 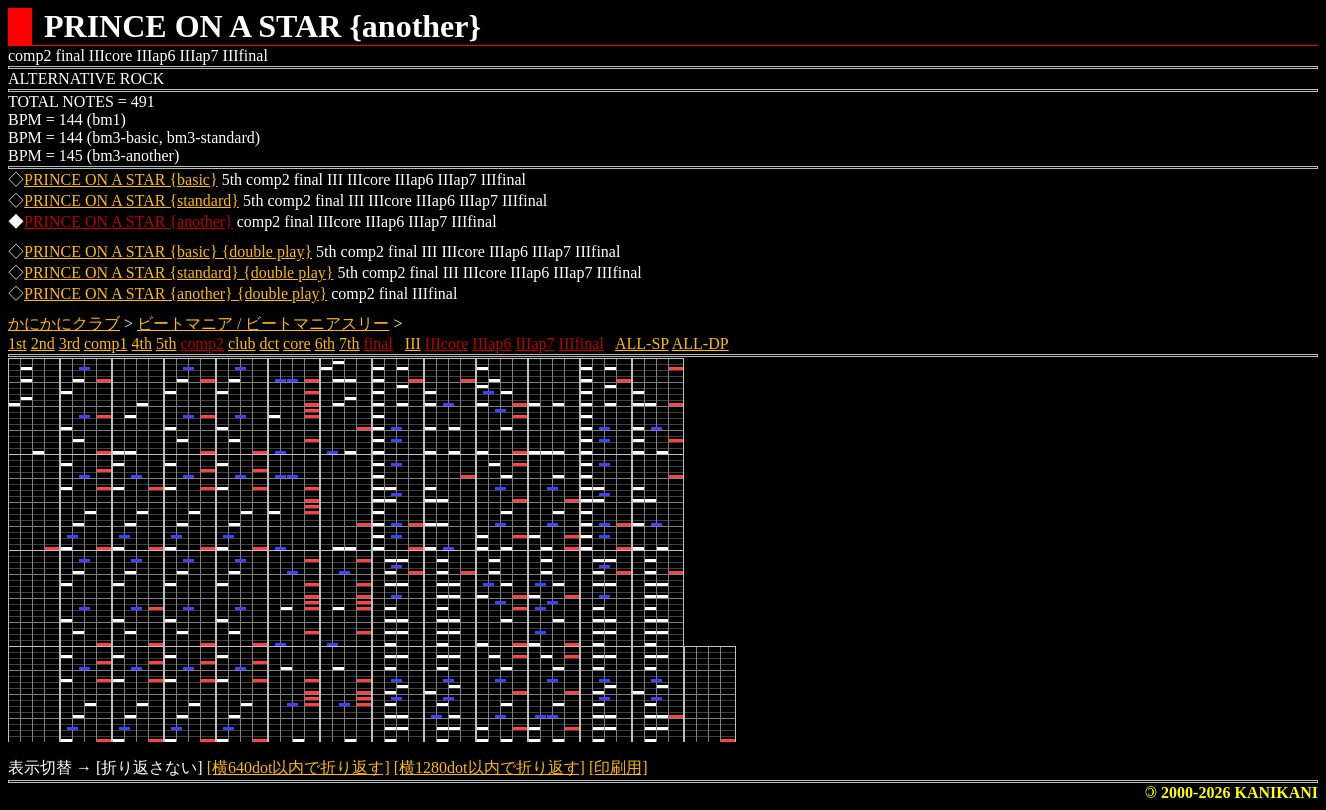 I want to click on IIIap6, so click(x=491, y=343).